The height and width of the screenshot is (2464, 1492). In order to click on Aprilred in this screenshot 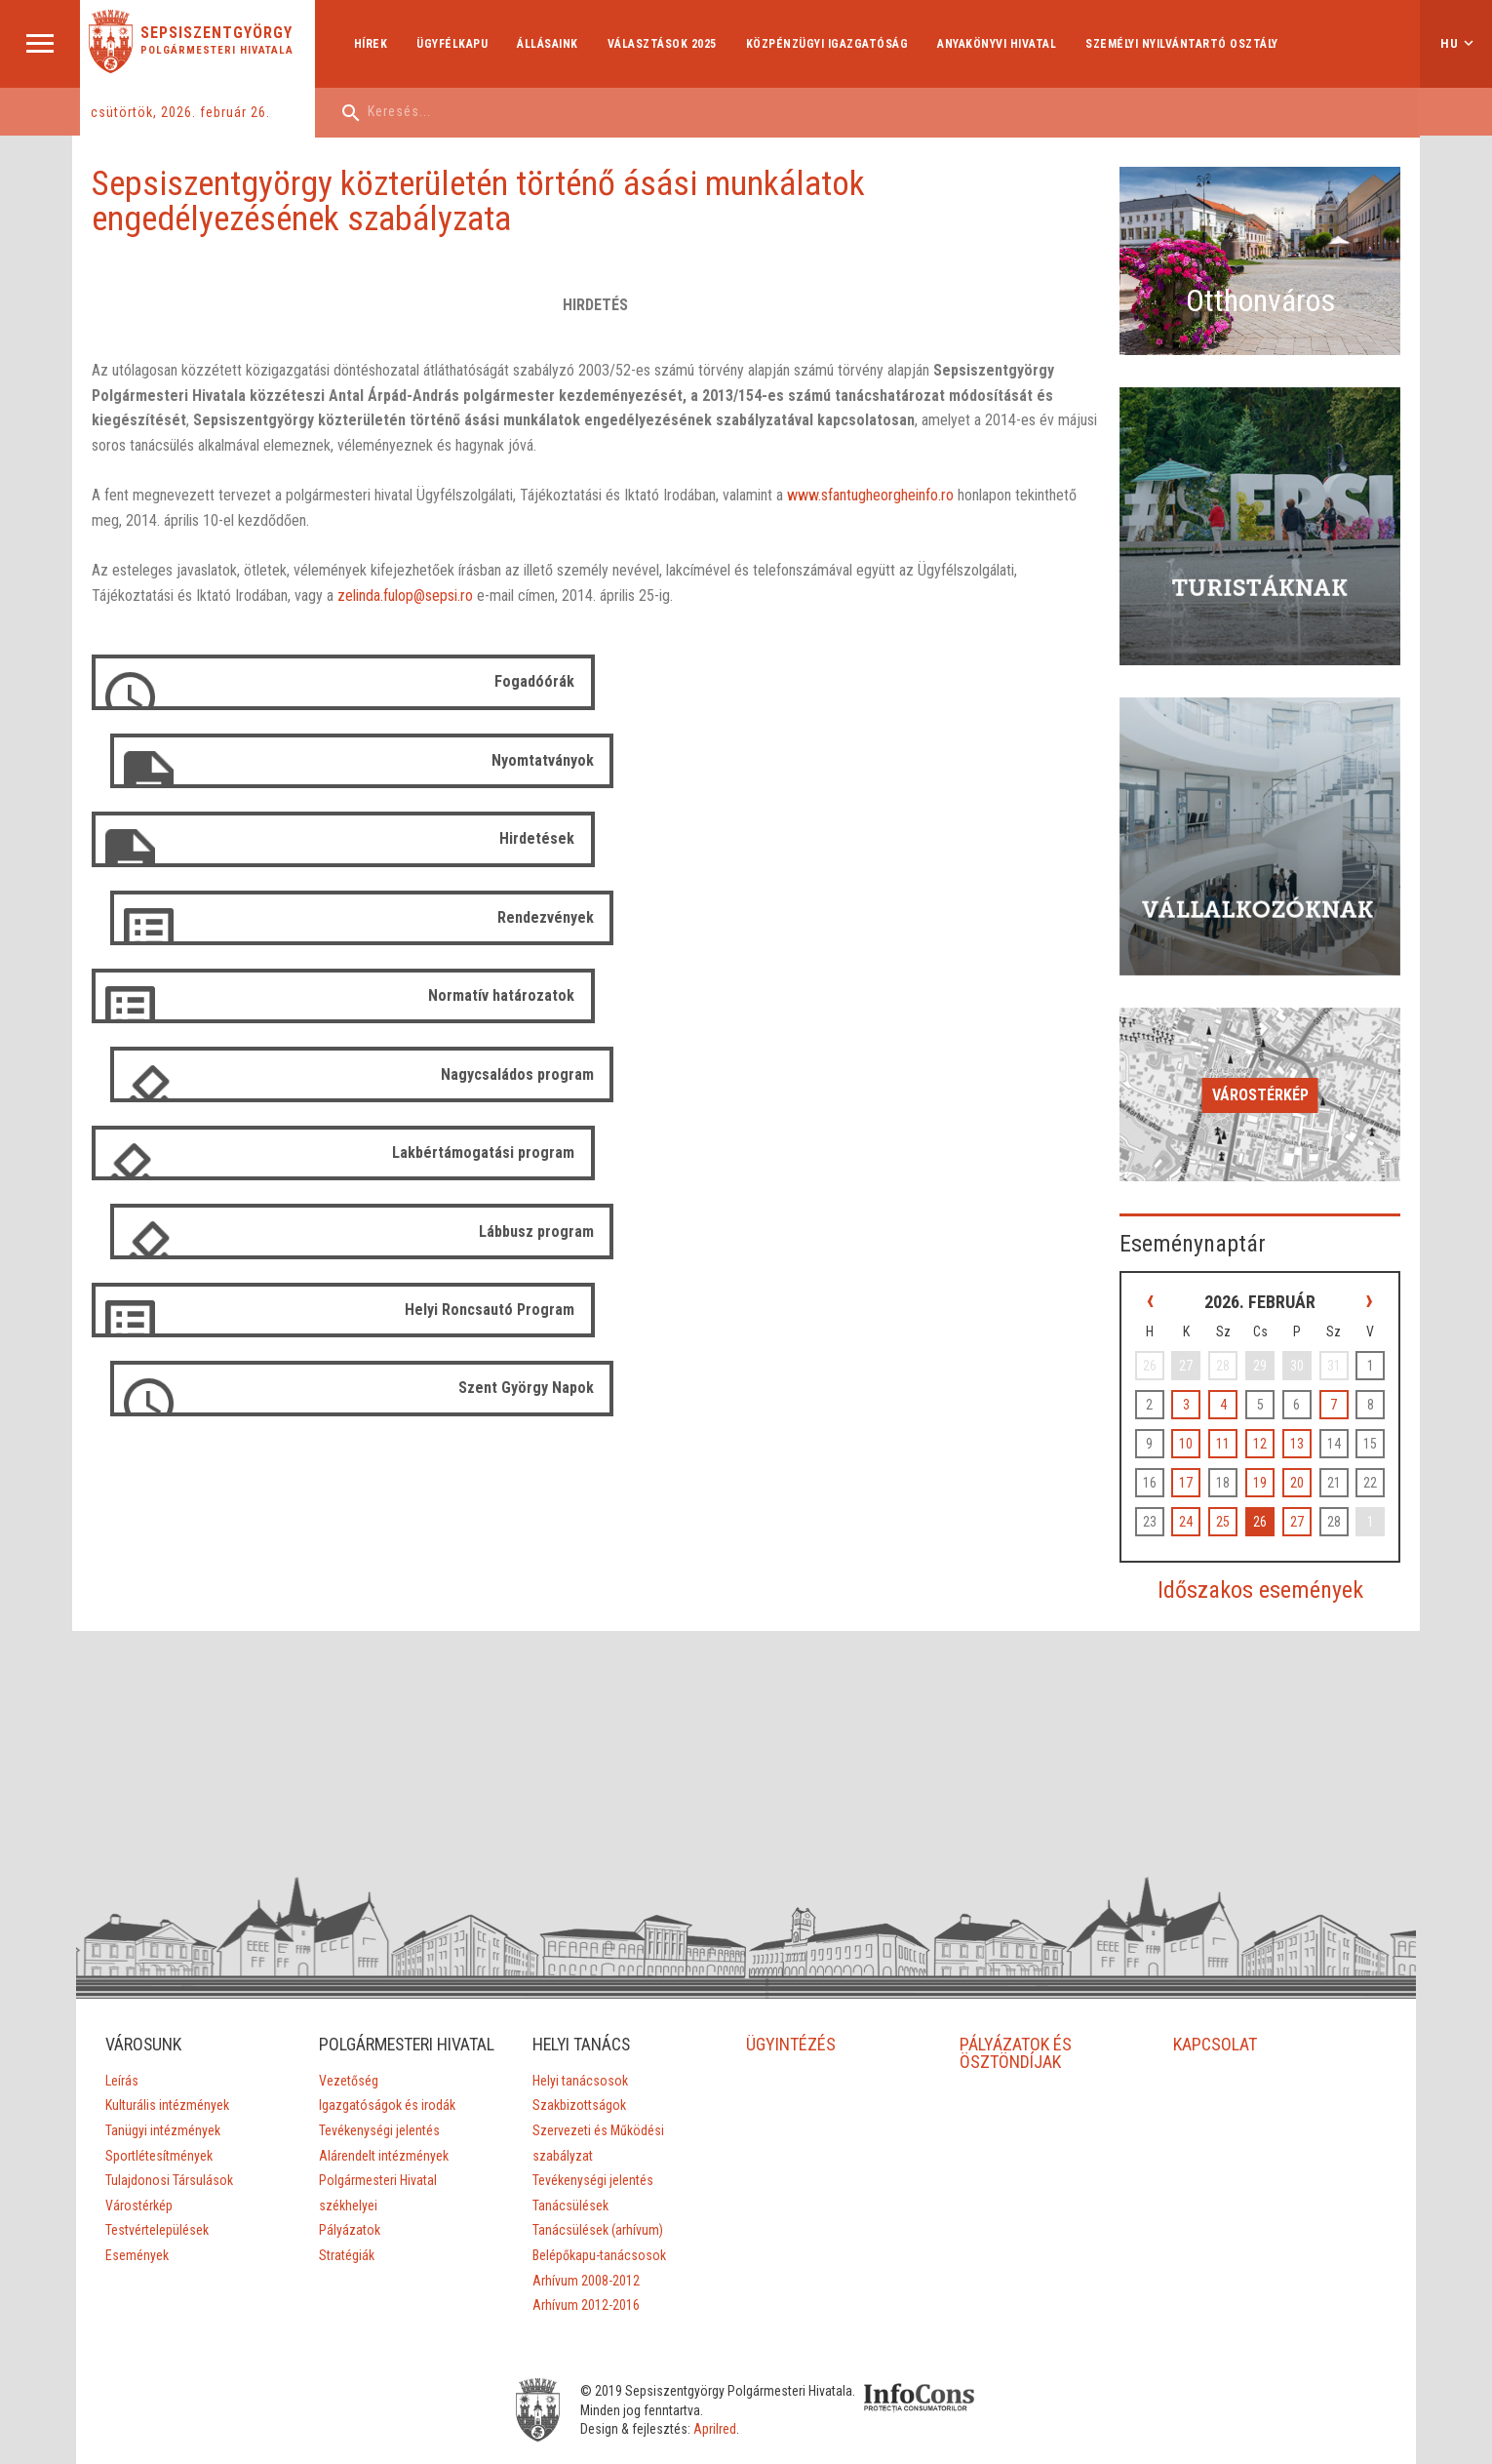, I will do `click(733, 2354)`.